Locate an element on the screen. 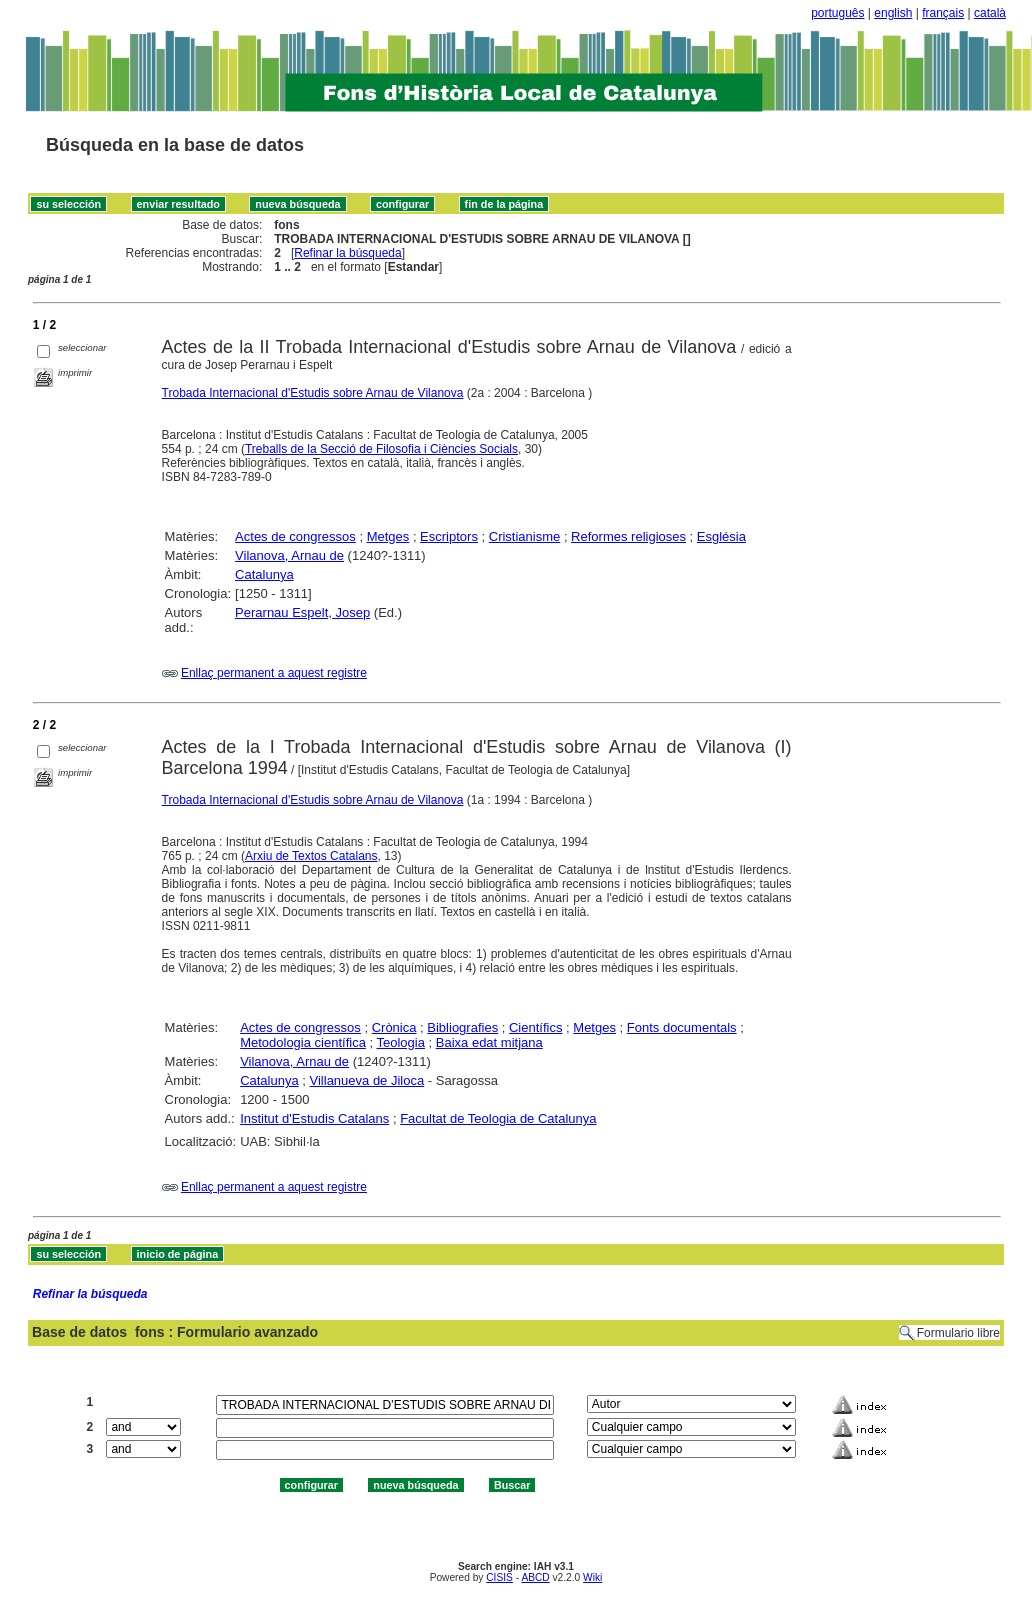 This screenshot has width=1032, height=1613. Reformes religioses is located at coordinates (628, 536).